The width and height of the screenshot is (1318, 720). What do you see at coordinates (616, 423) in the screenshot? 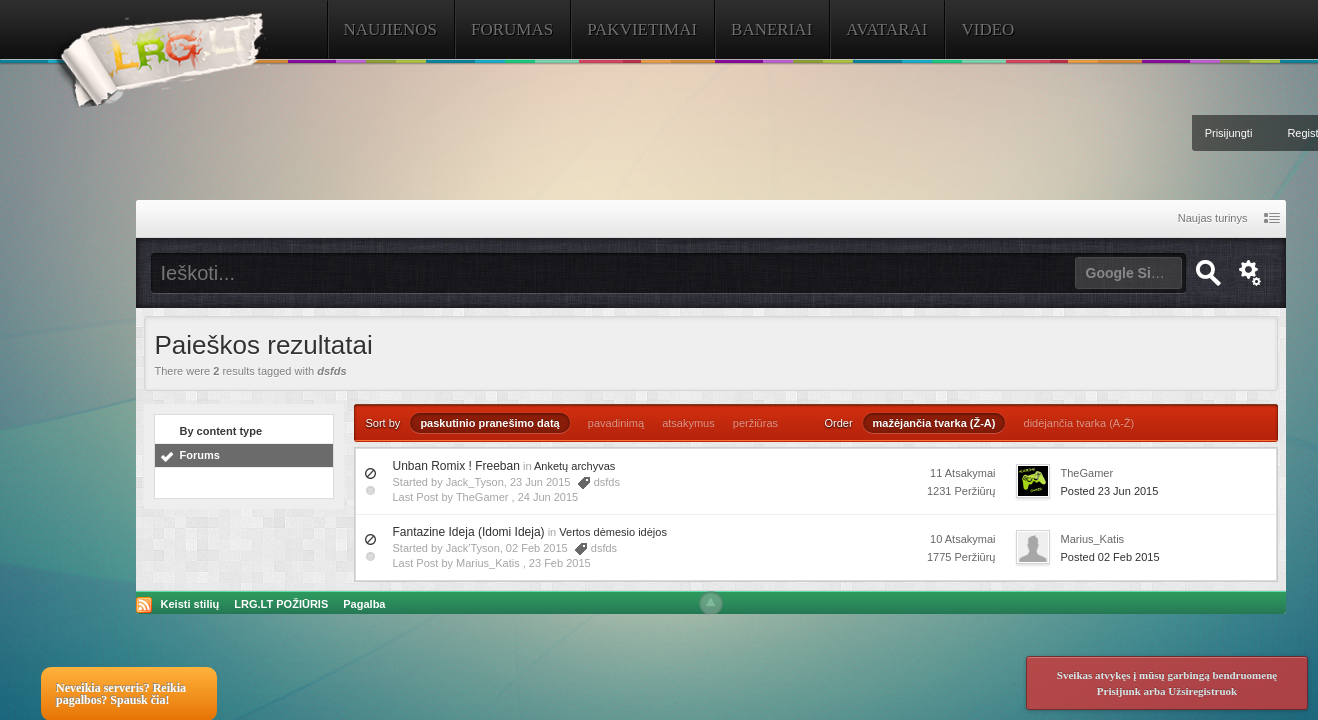
I see `pavadinimą` at bounding box center [616, 423].